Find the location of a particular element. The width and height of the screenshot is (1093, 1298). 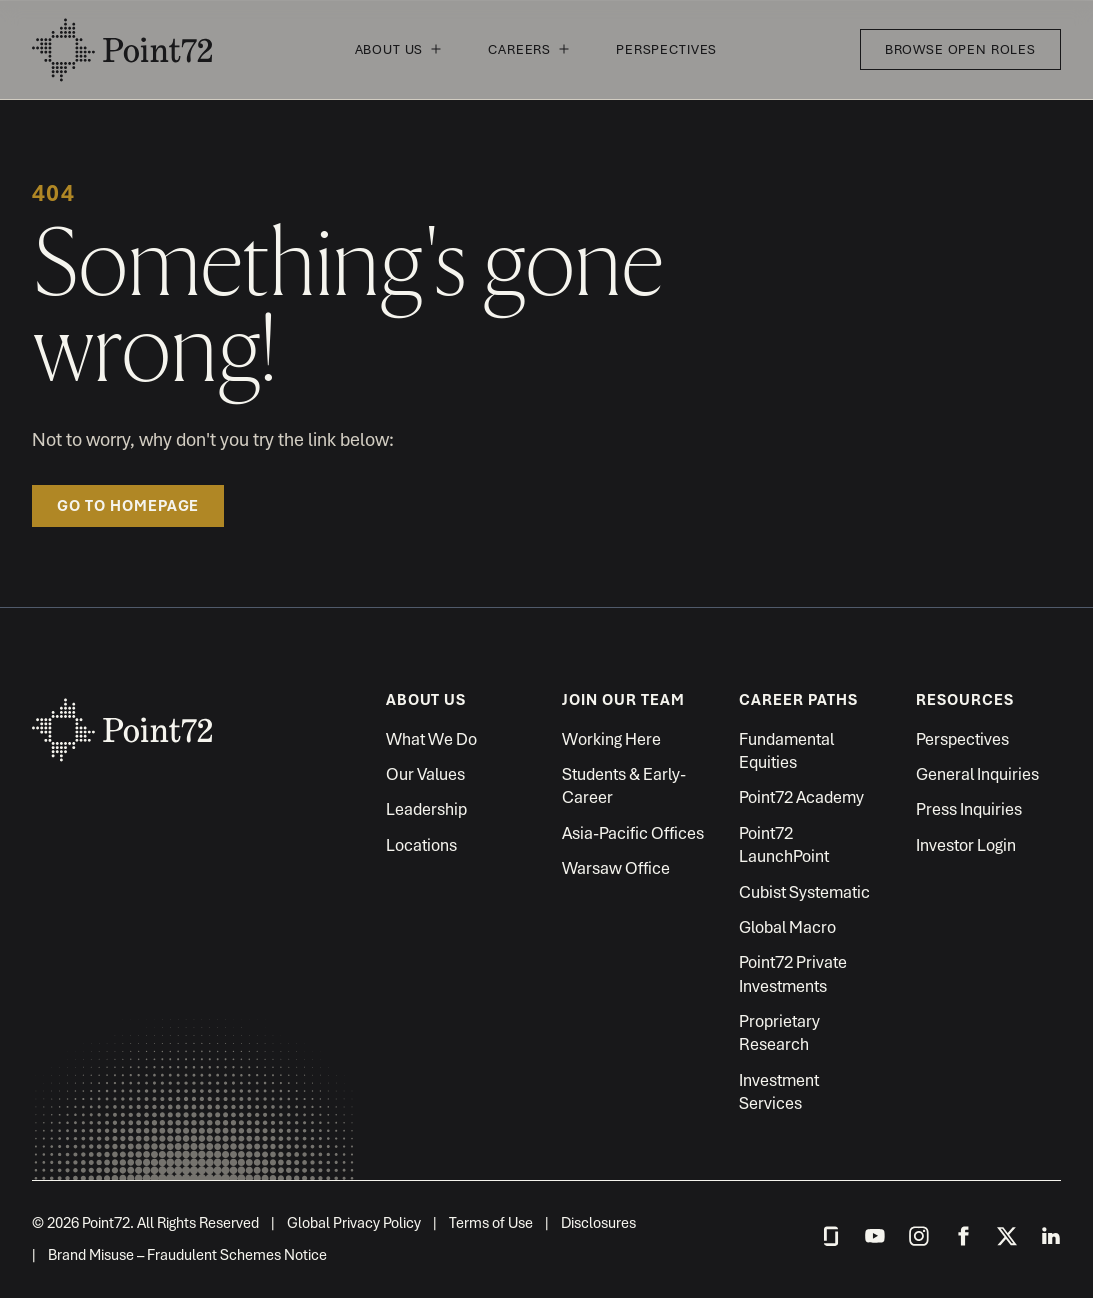

Point72 is located at coordinates (122, 50).